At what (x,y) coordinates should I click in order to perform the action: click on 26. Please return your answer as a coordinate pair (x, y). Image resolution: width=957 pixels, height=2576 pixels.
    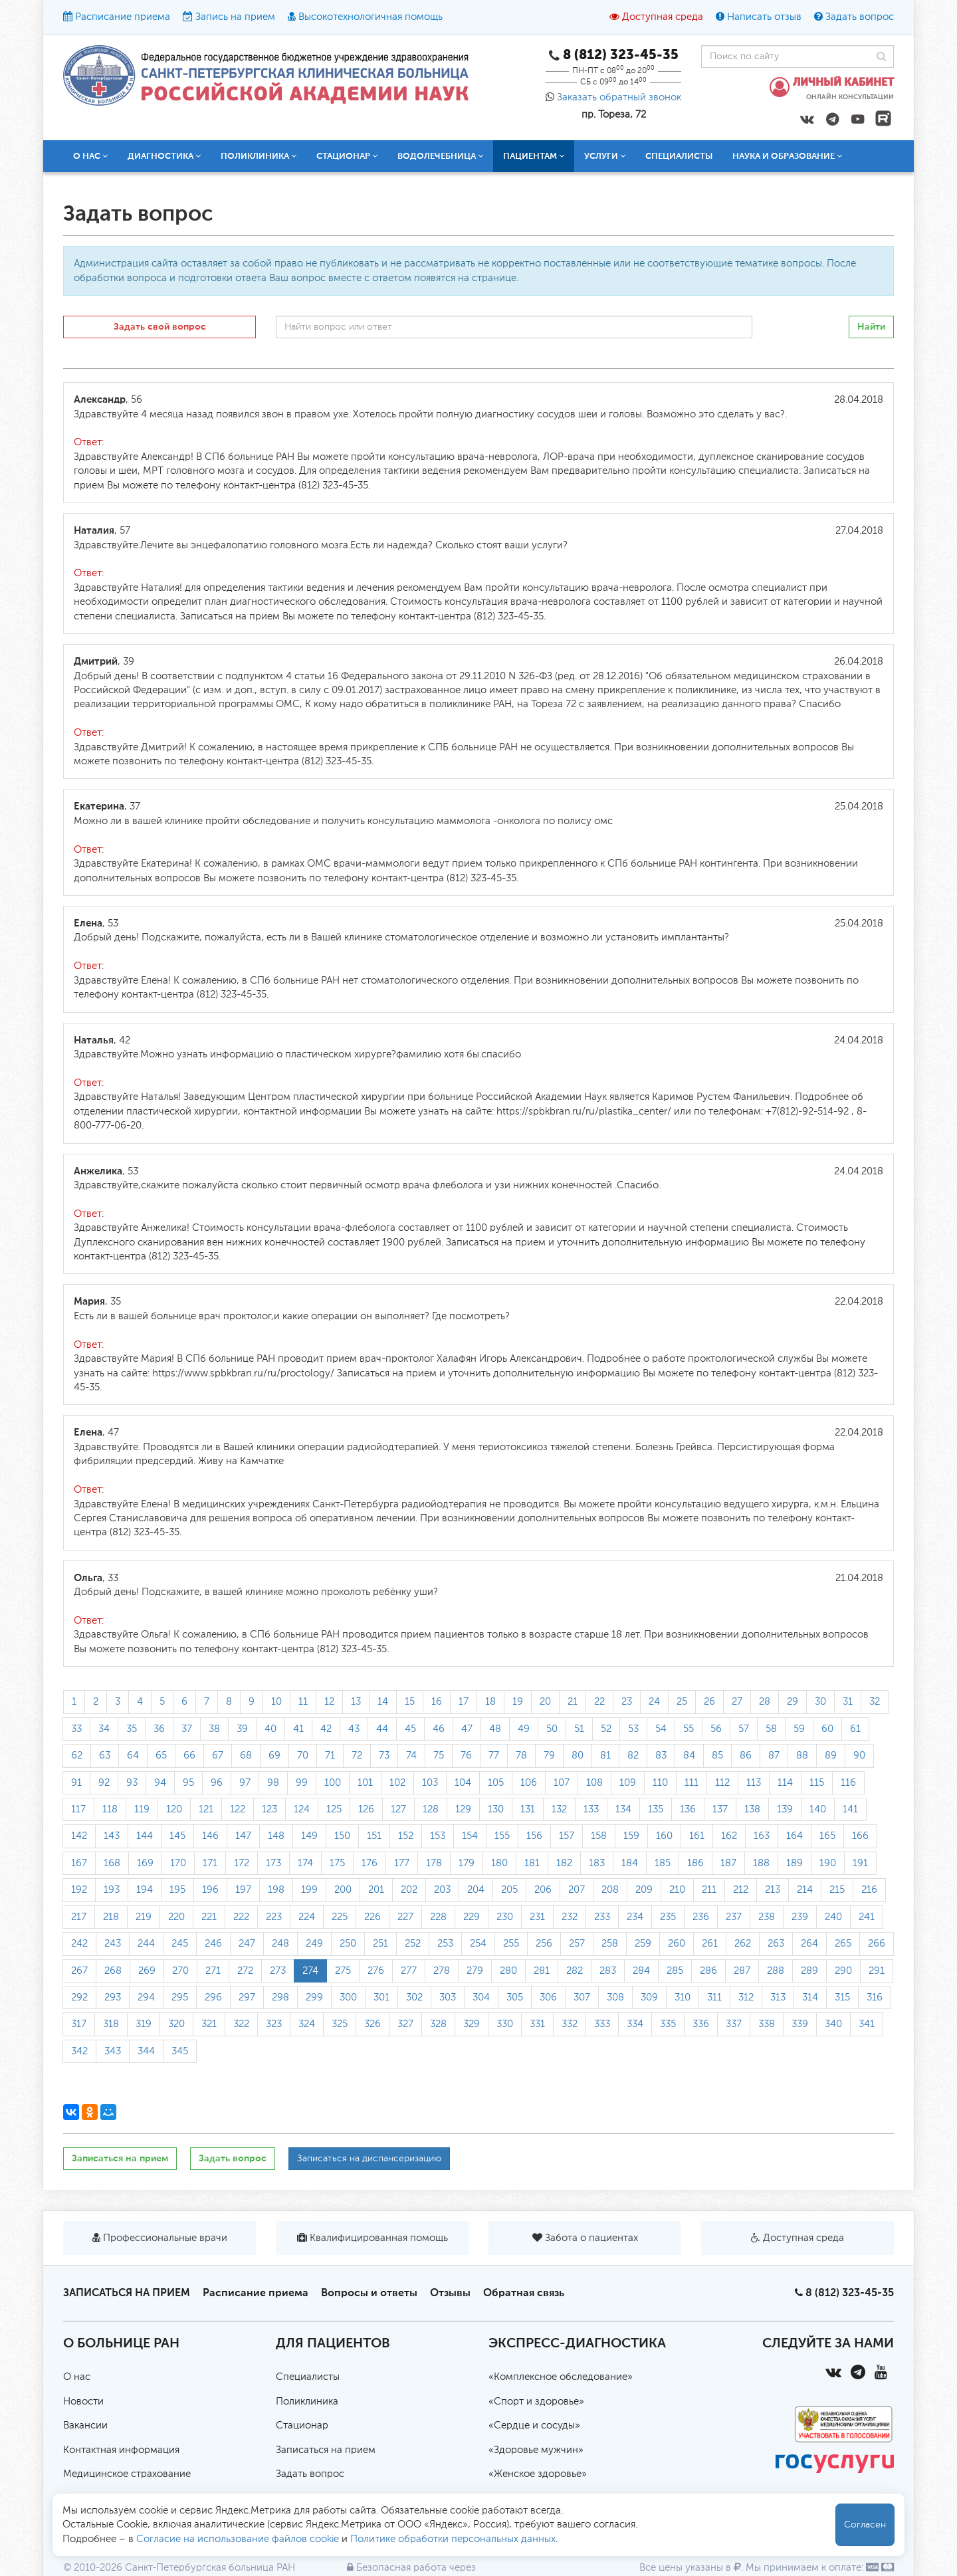
    Looking at the image, I should click on (709, 1702).